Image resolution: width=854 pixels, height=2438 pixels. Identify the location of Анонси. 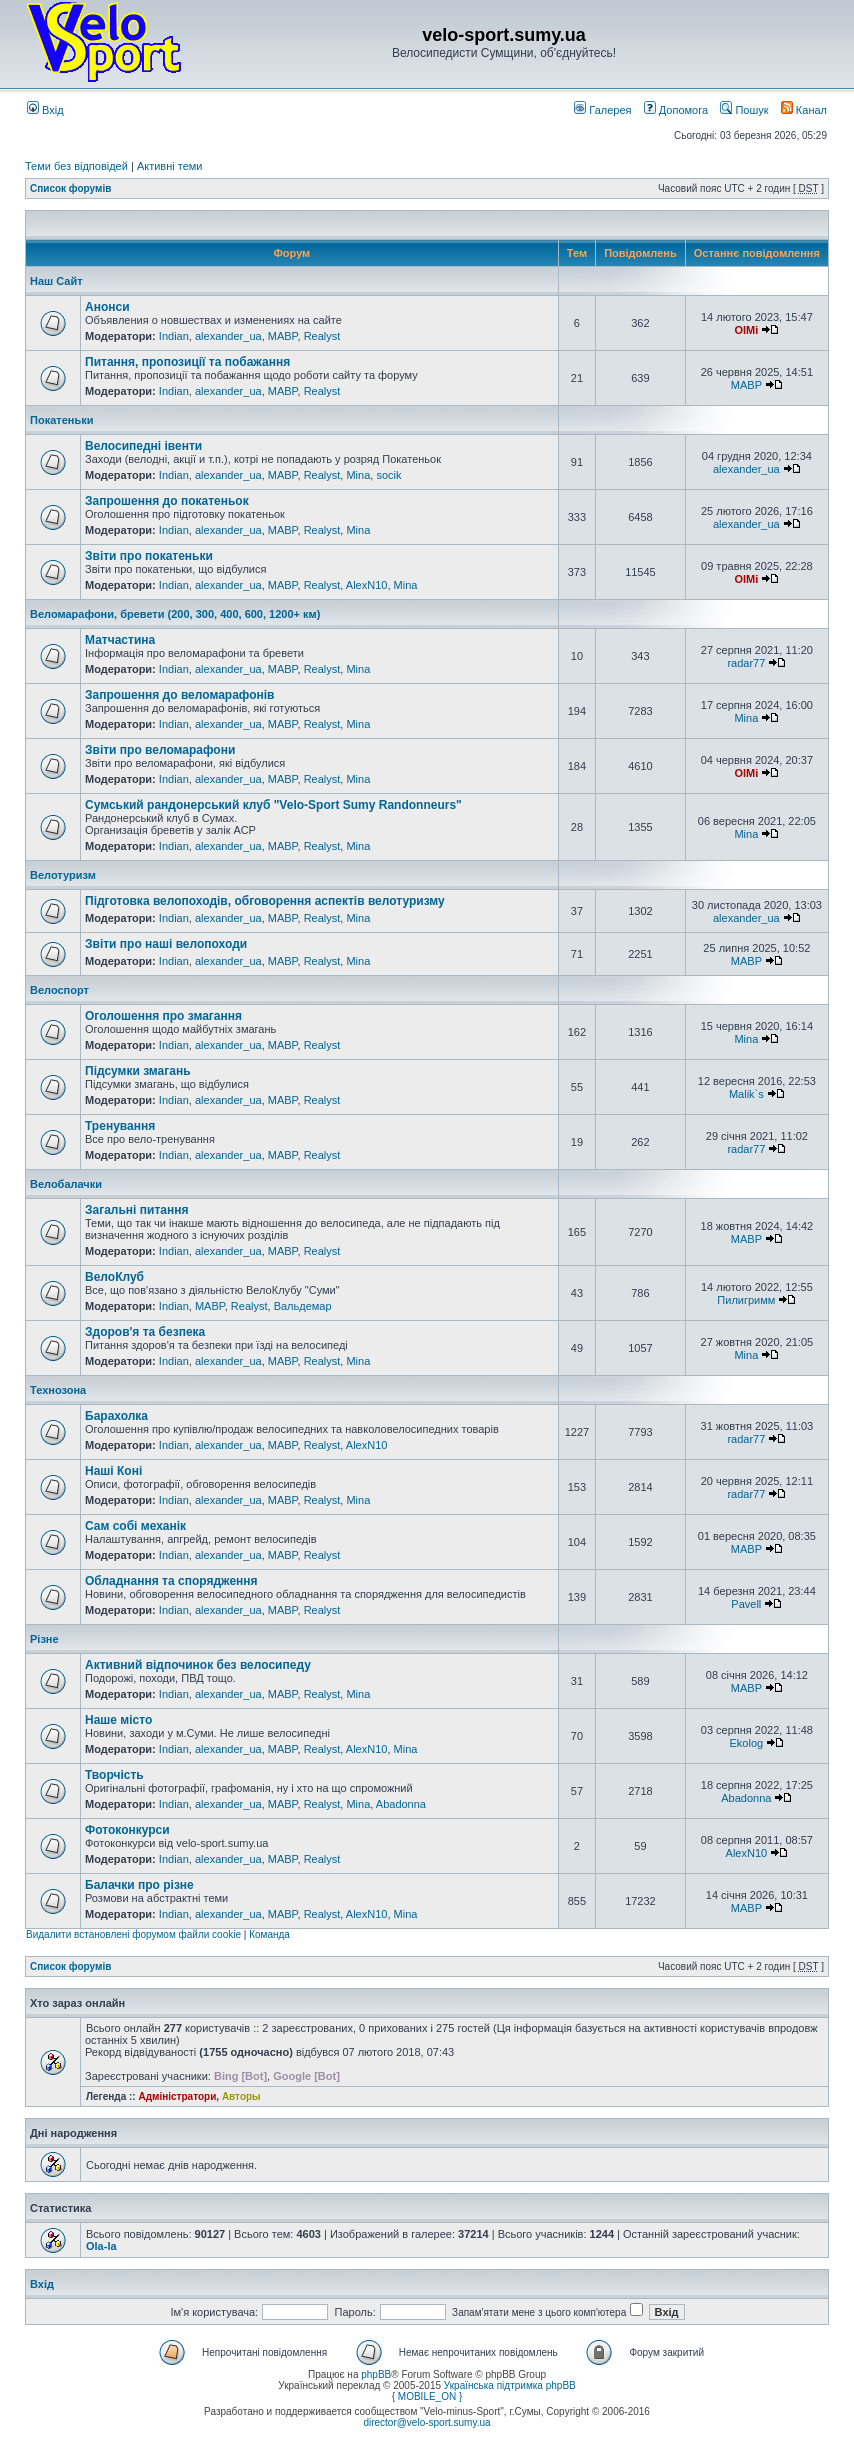
(107, 307).